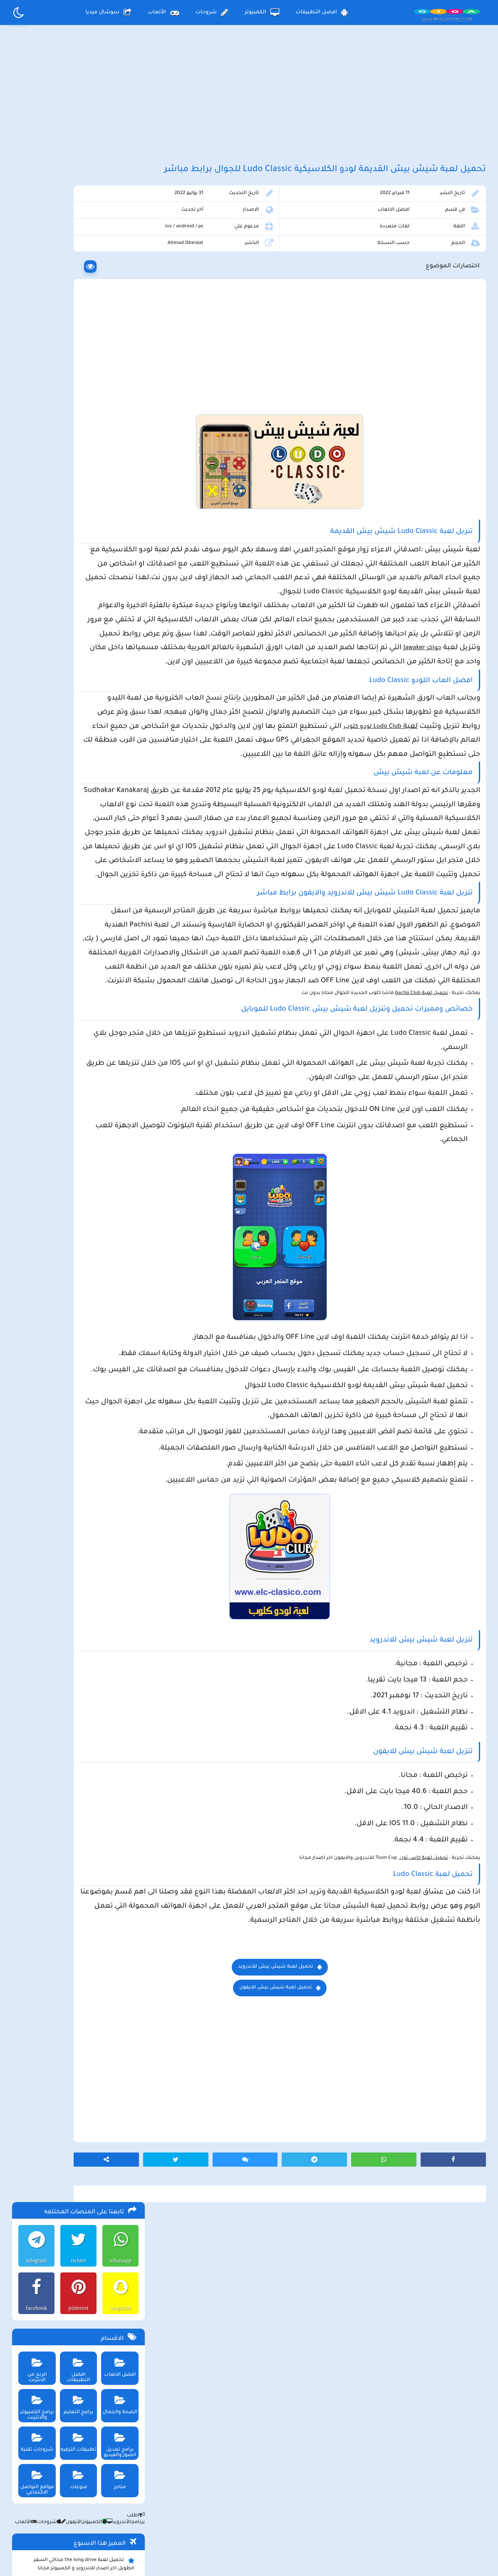 The height and width of the screenshot is (2576, 498). I want to click on الكمبيوتر, so click(262, 12).